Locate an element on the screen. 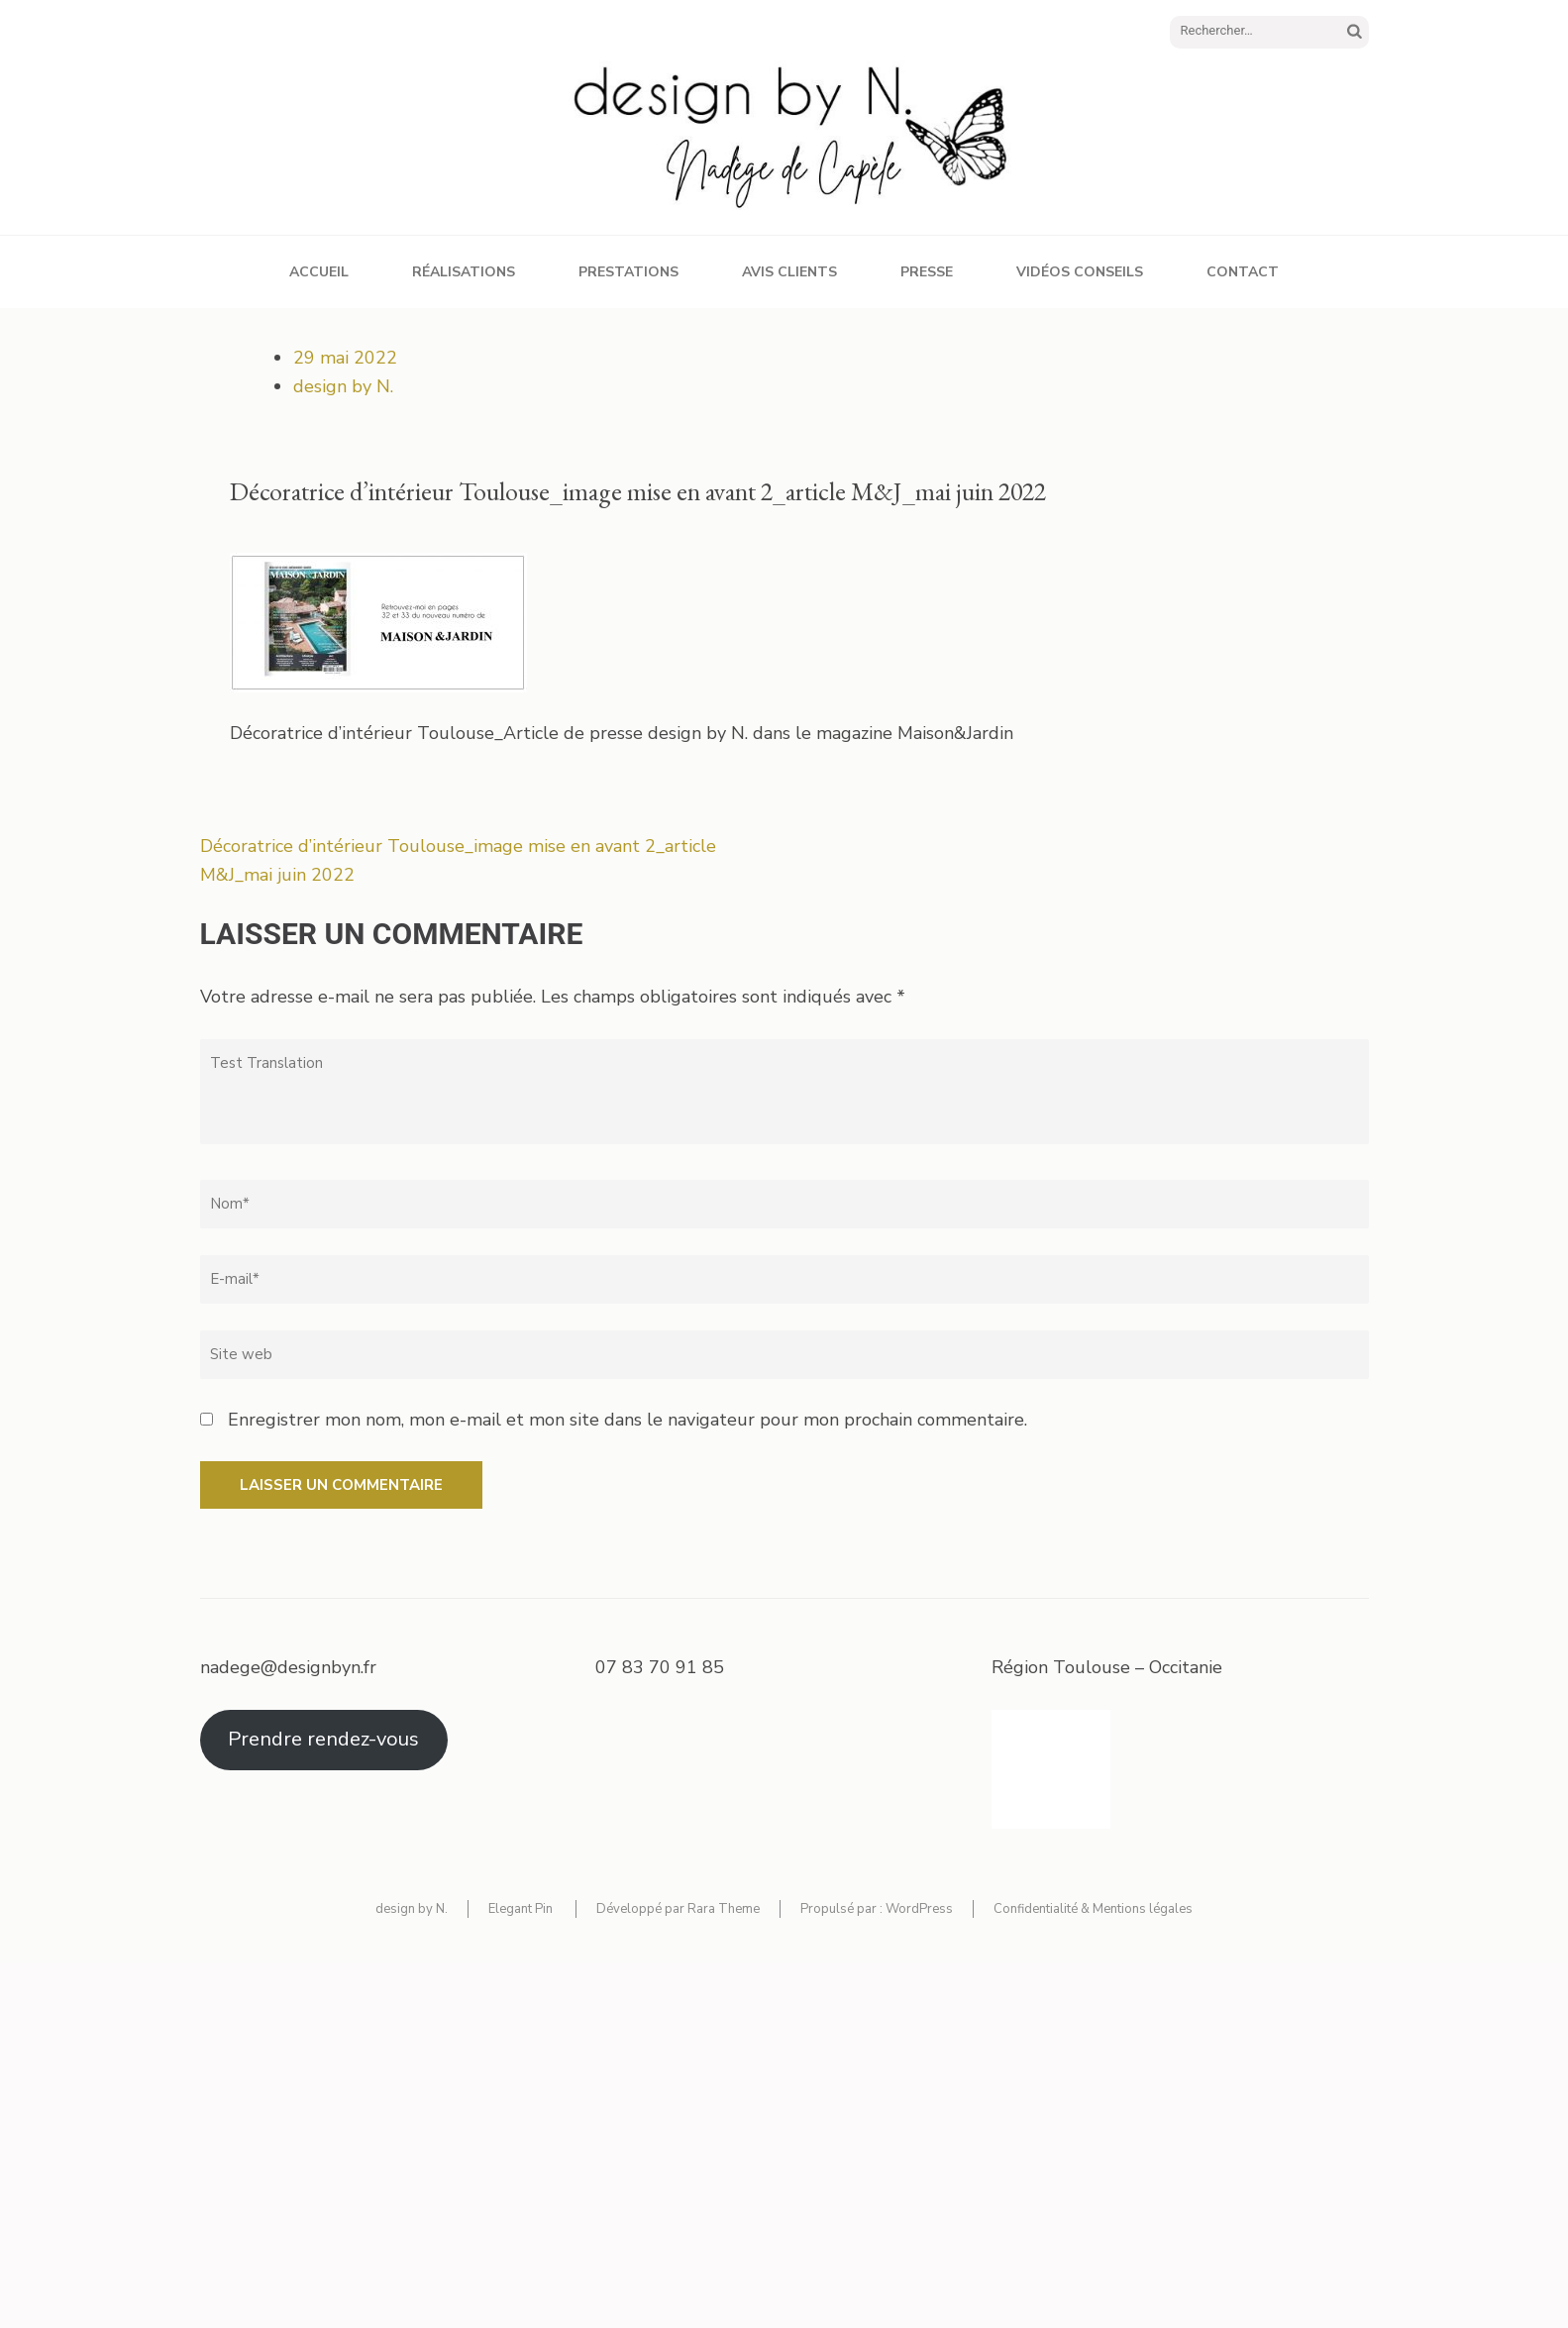 The height and width of the screenshot is (2328, 1568). Avis clients is located at coordinates (789, 272).